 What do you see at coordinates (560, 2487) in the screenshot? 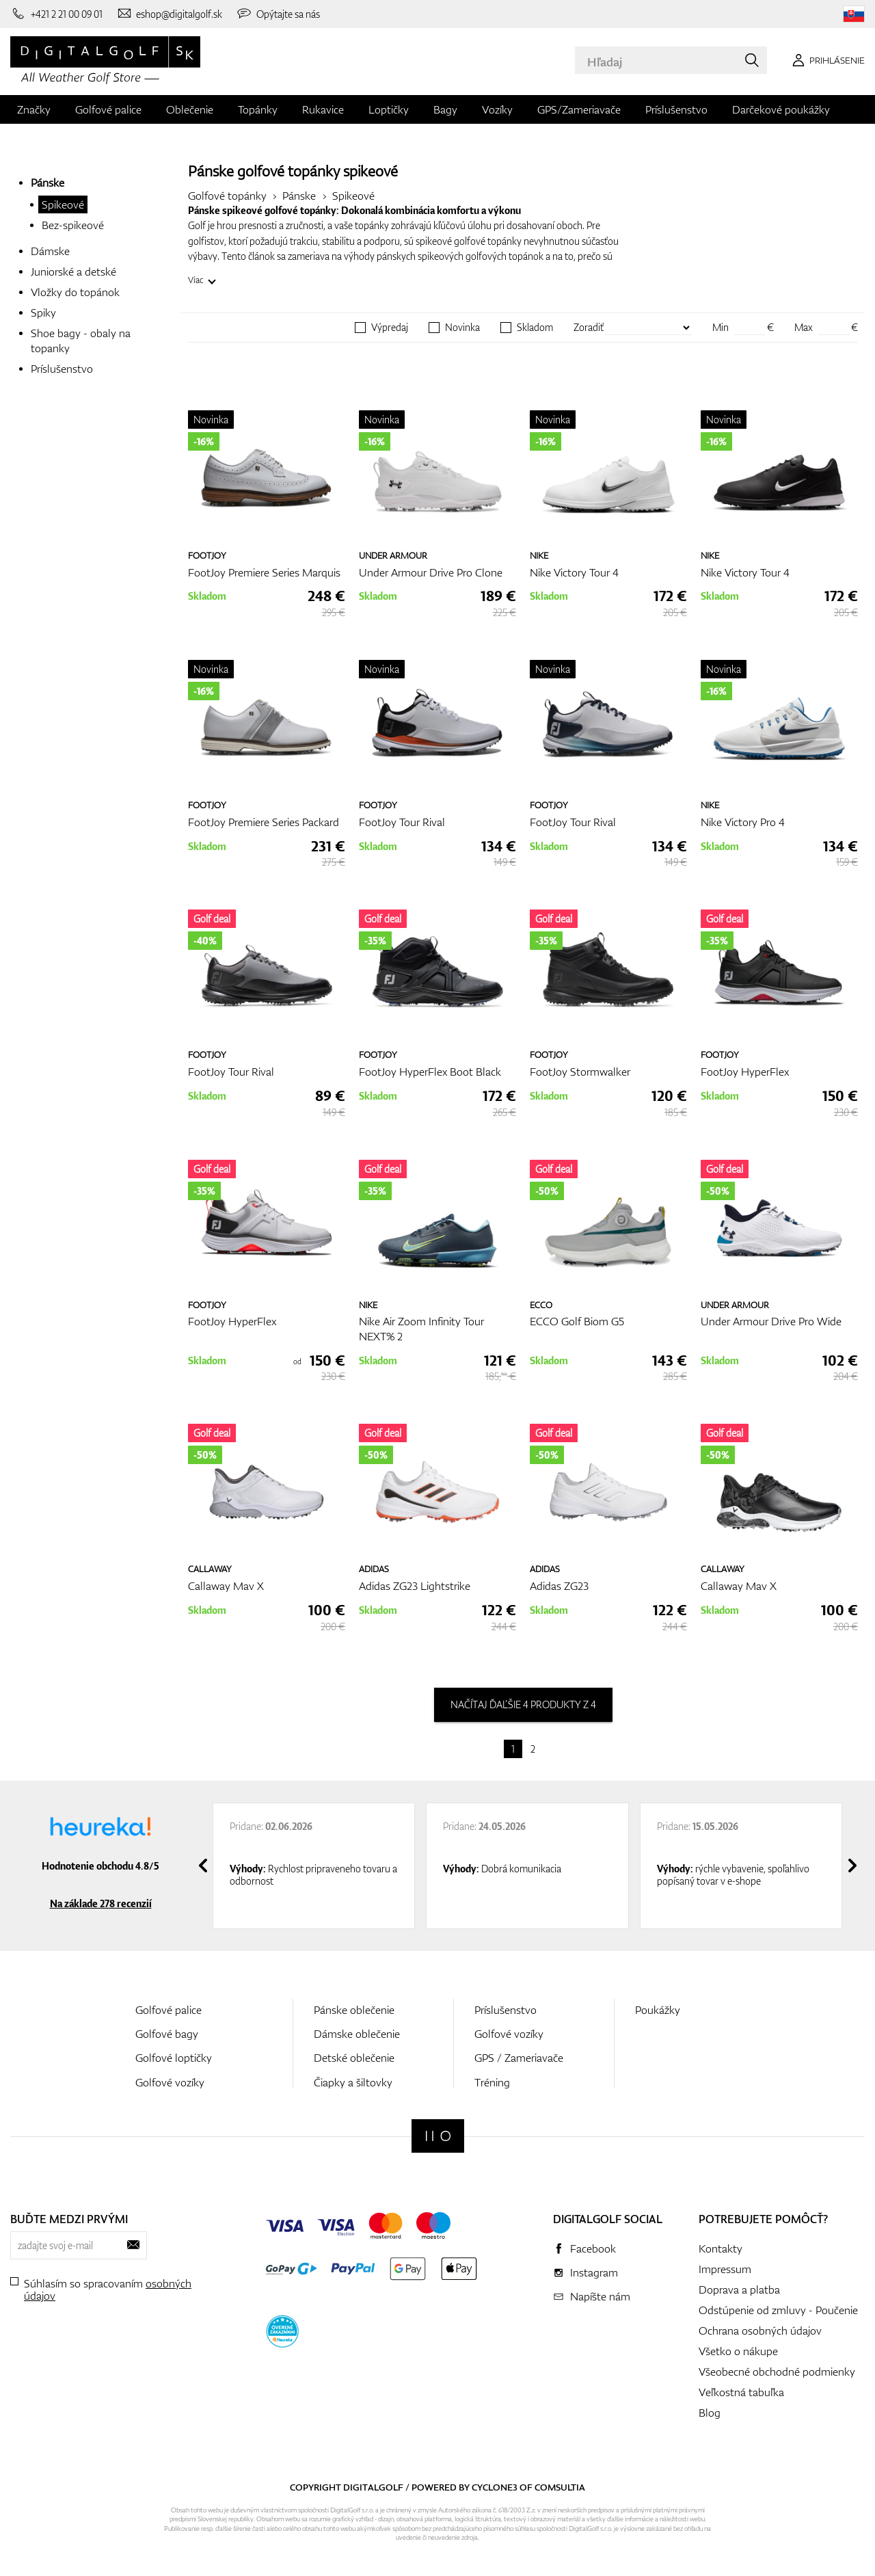
I see `Comsultia` at bounding box center [560, 2487].